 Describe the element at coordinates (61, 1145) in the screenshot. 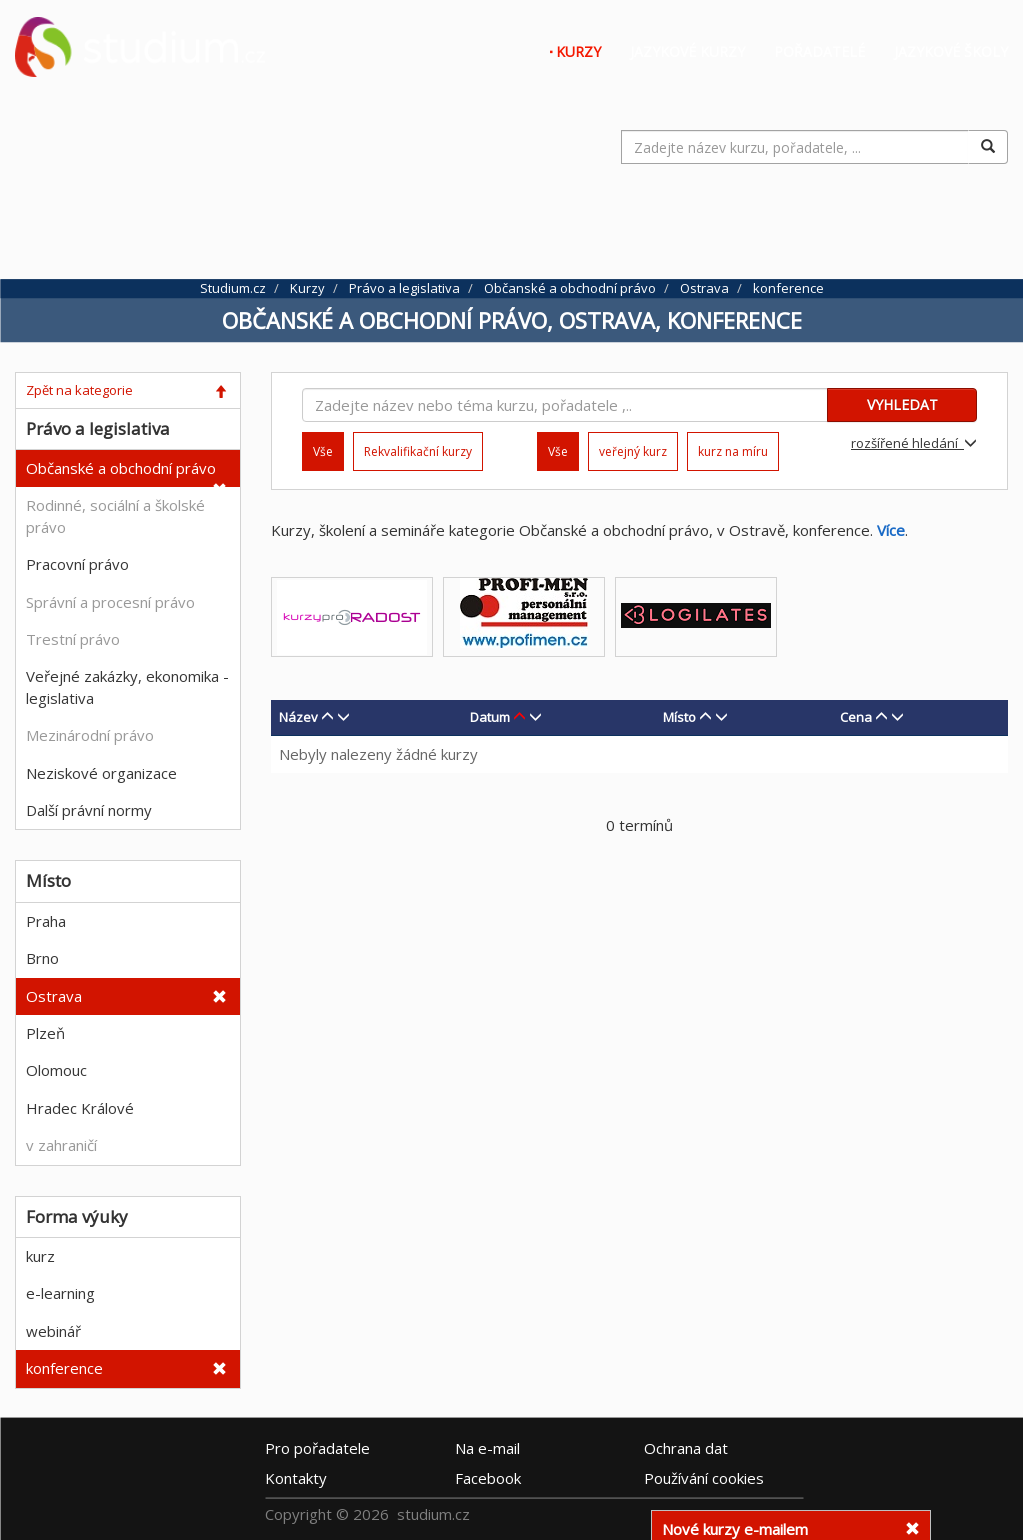

I see `v zahraničí` at that location.